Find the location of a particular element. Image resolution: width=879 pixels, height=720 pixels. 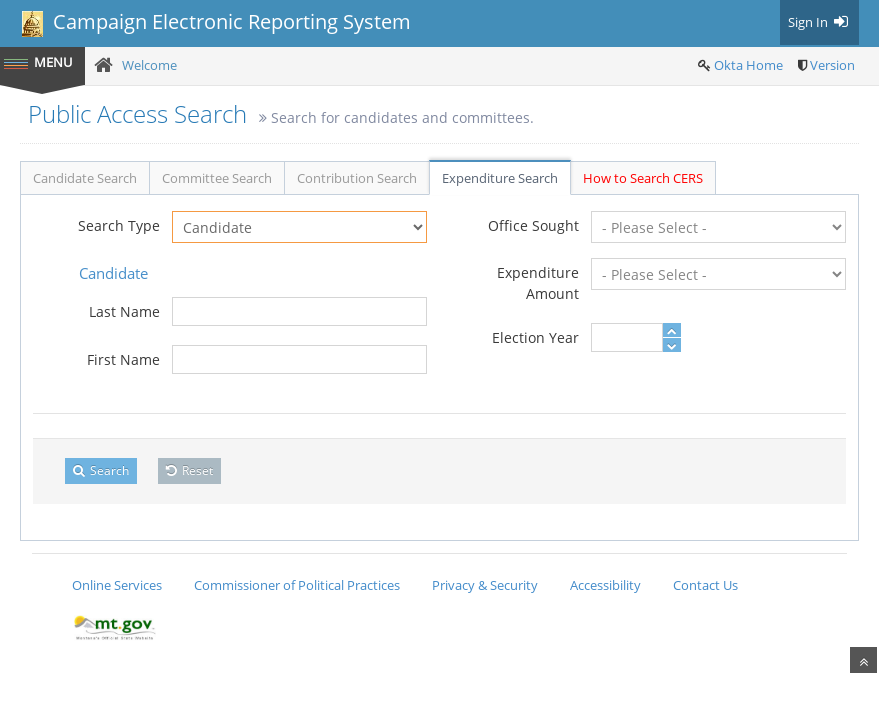

Reset is located at coordinates (189, 470).